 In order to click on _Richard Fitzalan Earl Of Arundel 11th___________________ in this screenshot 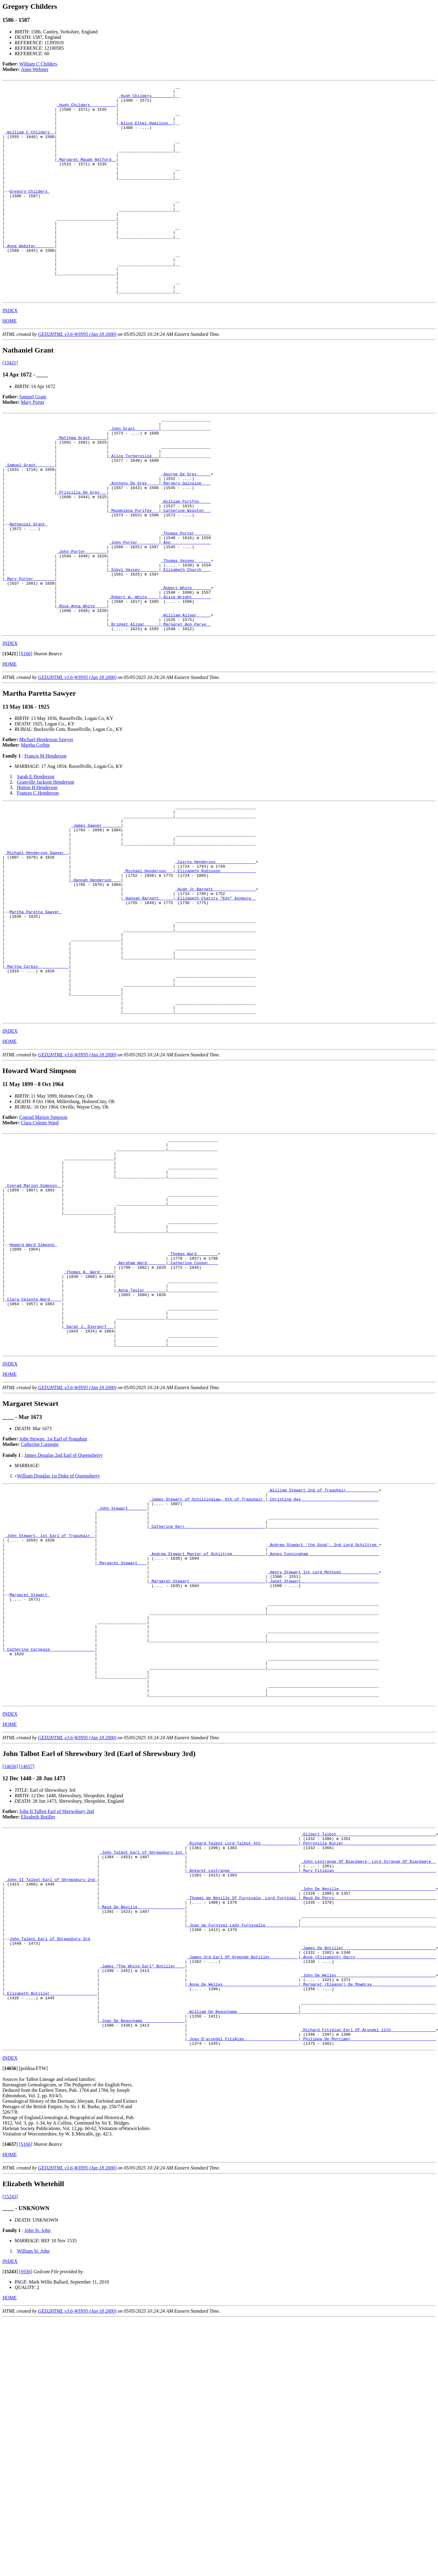, I will do `click(368, 2283)`.